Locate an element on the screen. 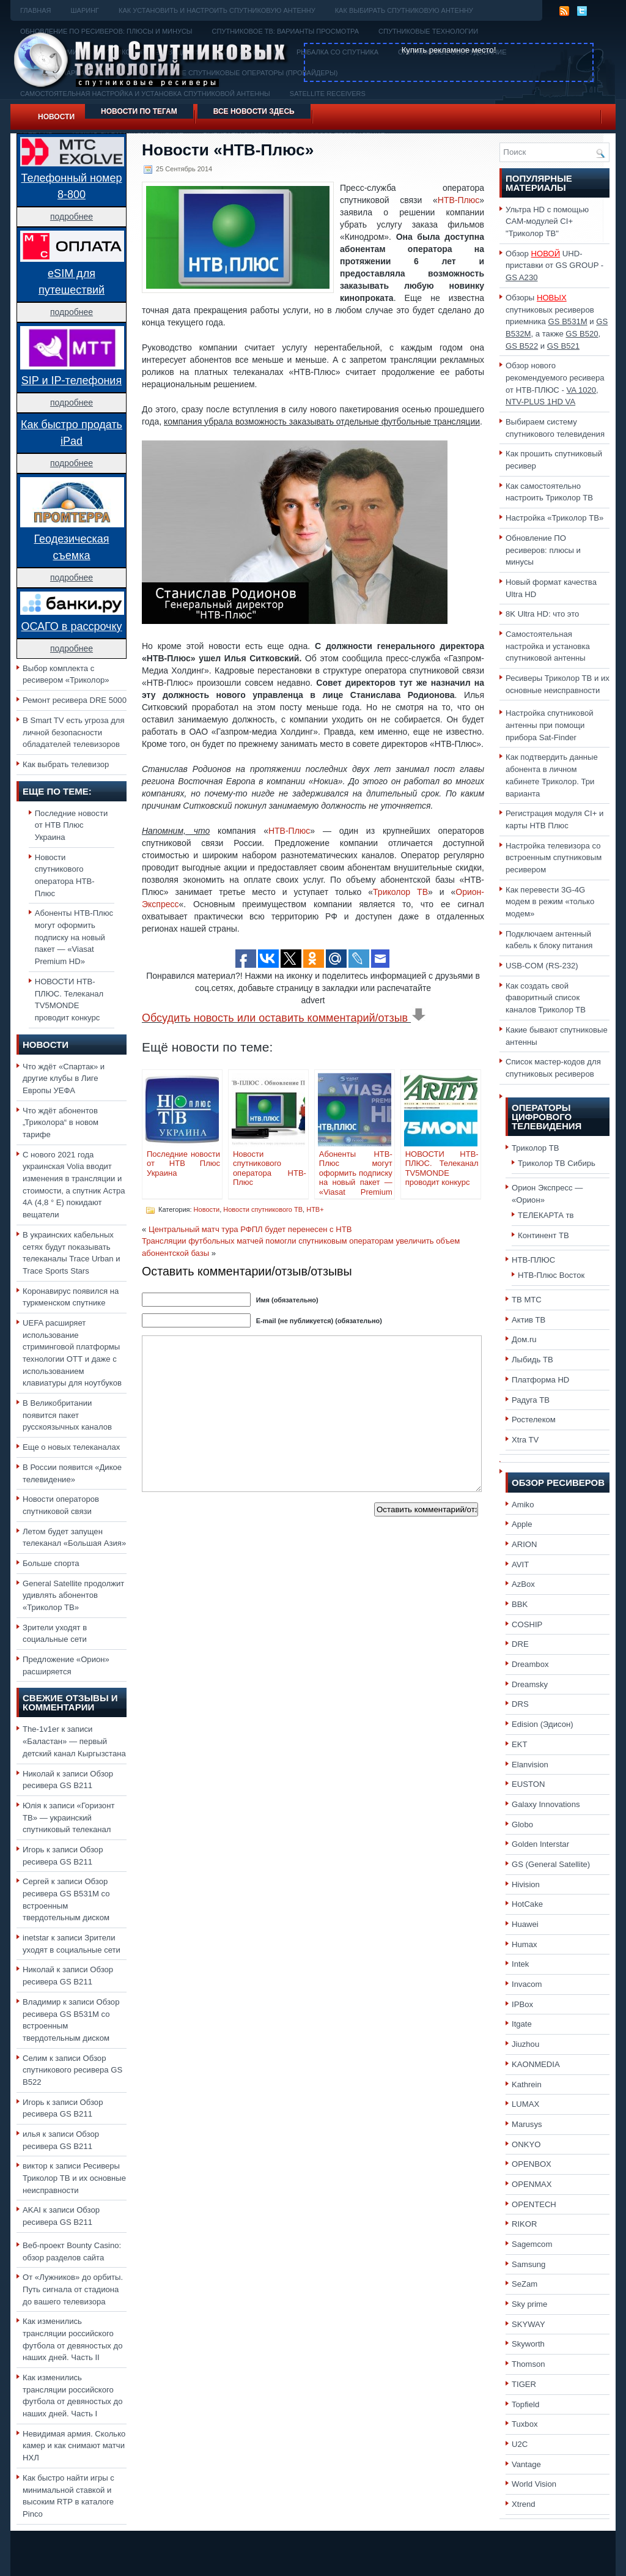 The width and height of the screenshot is (626, 2576). Купить рекламное место! is located at coordinates (449, 49).